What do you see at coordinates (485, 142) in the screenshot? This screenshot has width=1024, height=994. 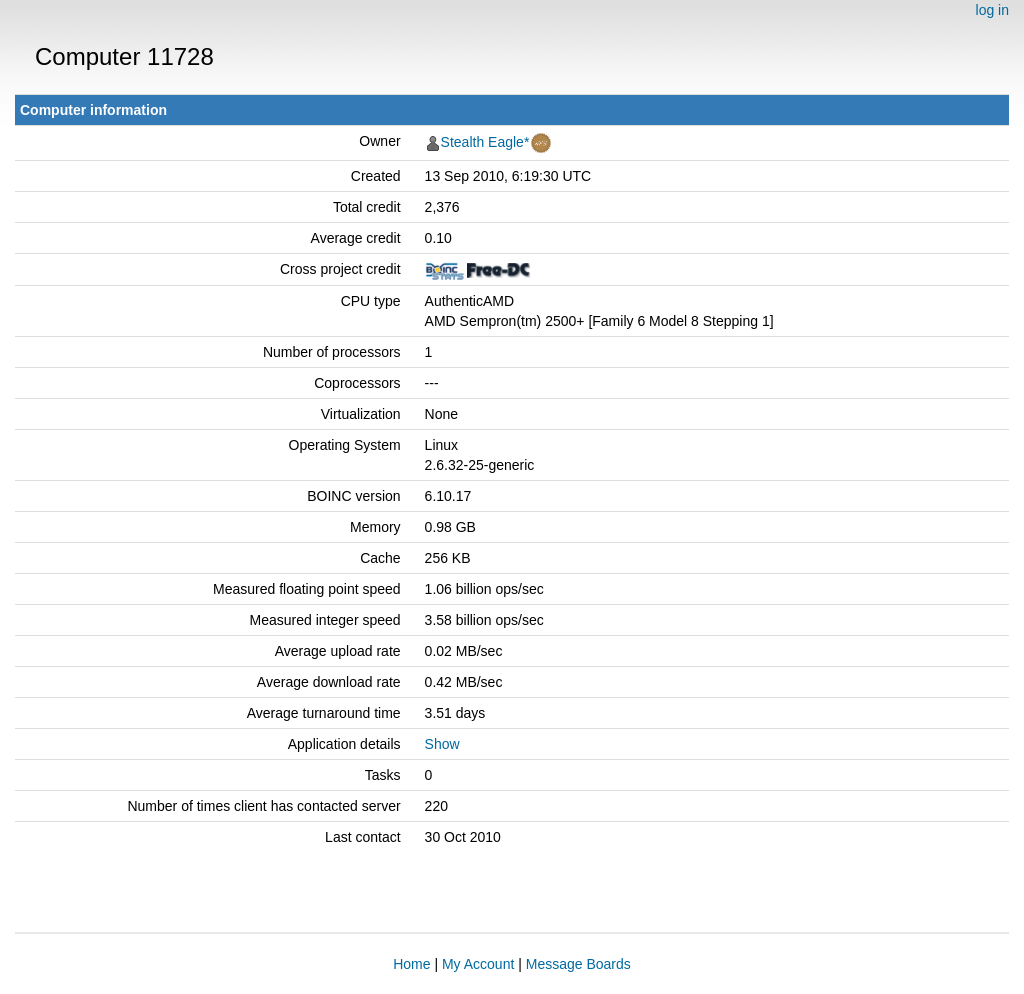 I see `Stealth Eagle*` at bounding box center [485, 142].